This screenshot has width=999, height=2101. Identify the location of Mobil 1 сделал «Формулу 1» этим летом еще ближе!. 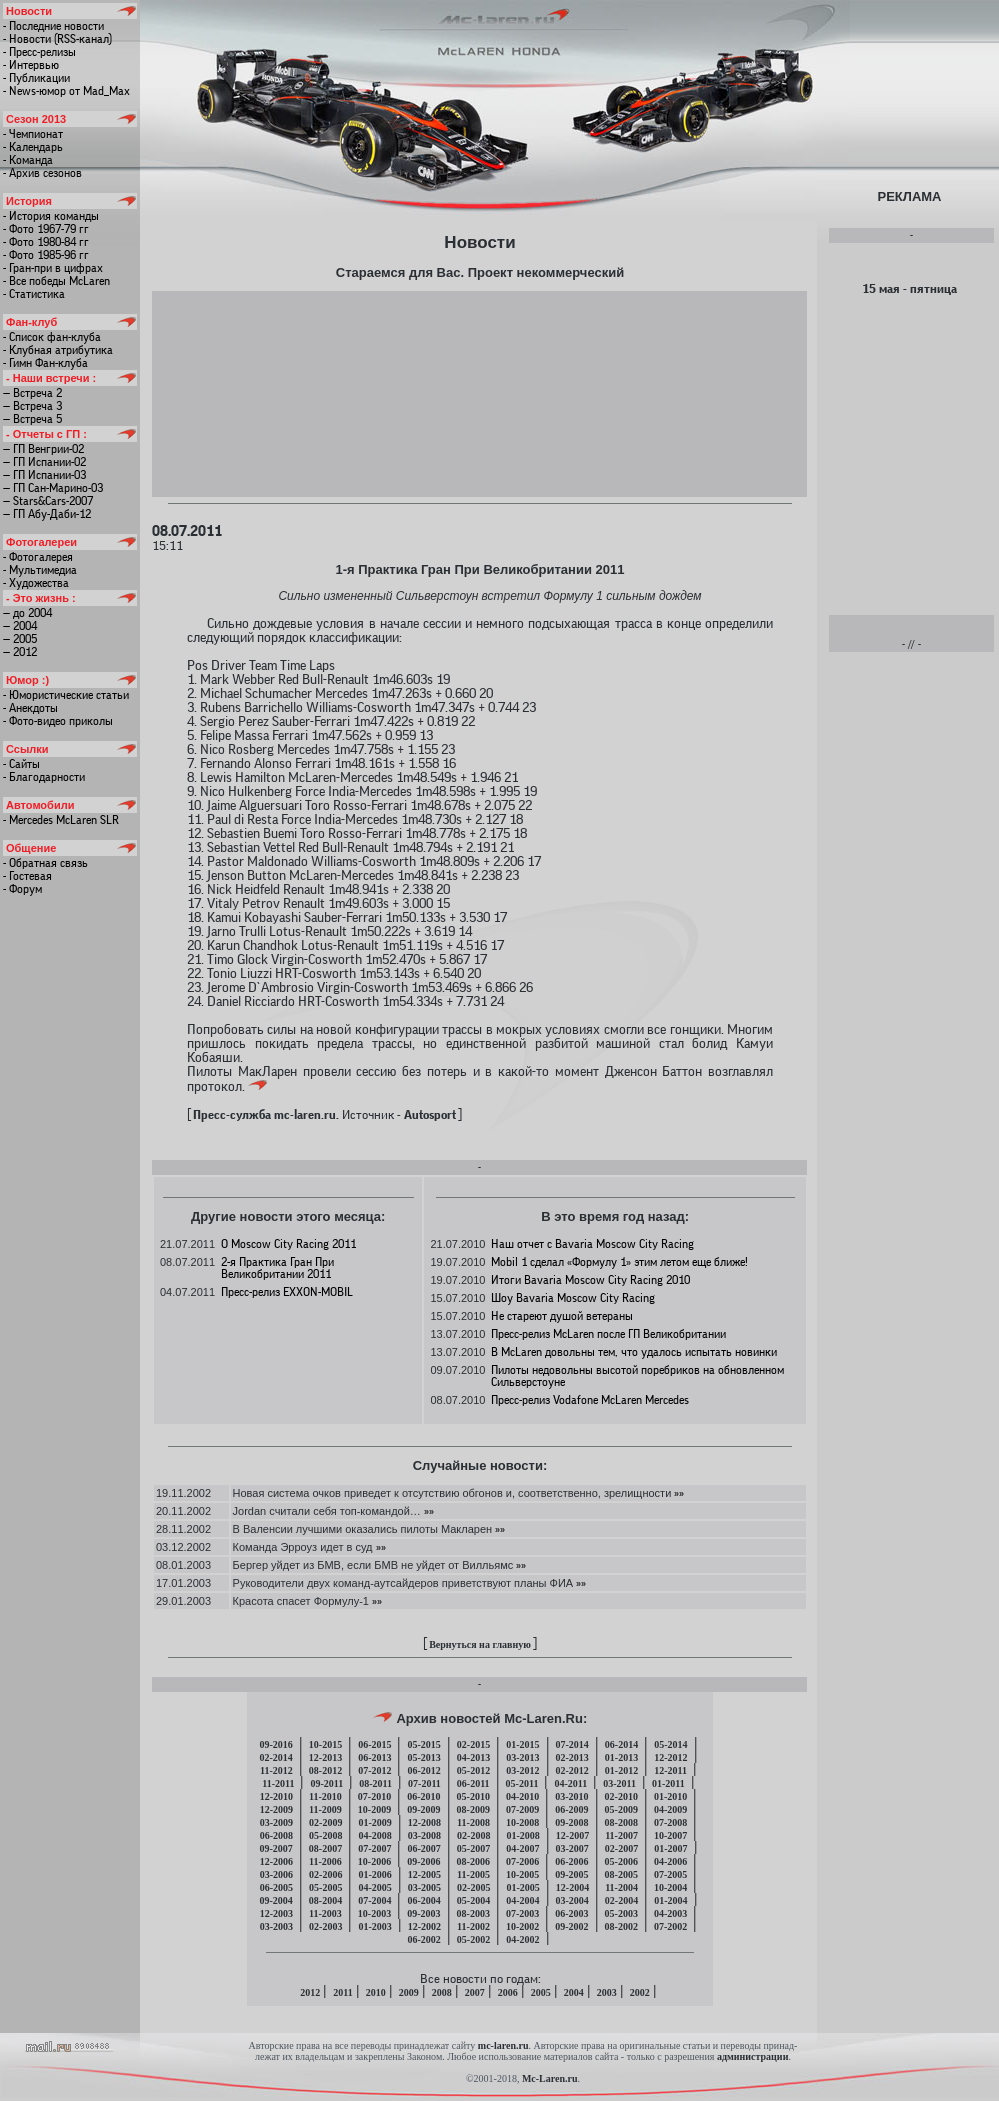
(619, 1262).